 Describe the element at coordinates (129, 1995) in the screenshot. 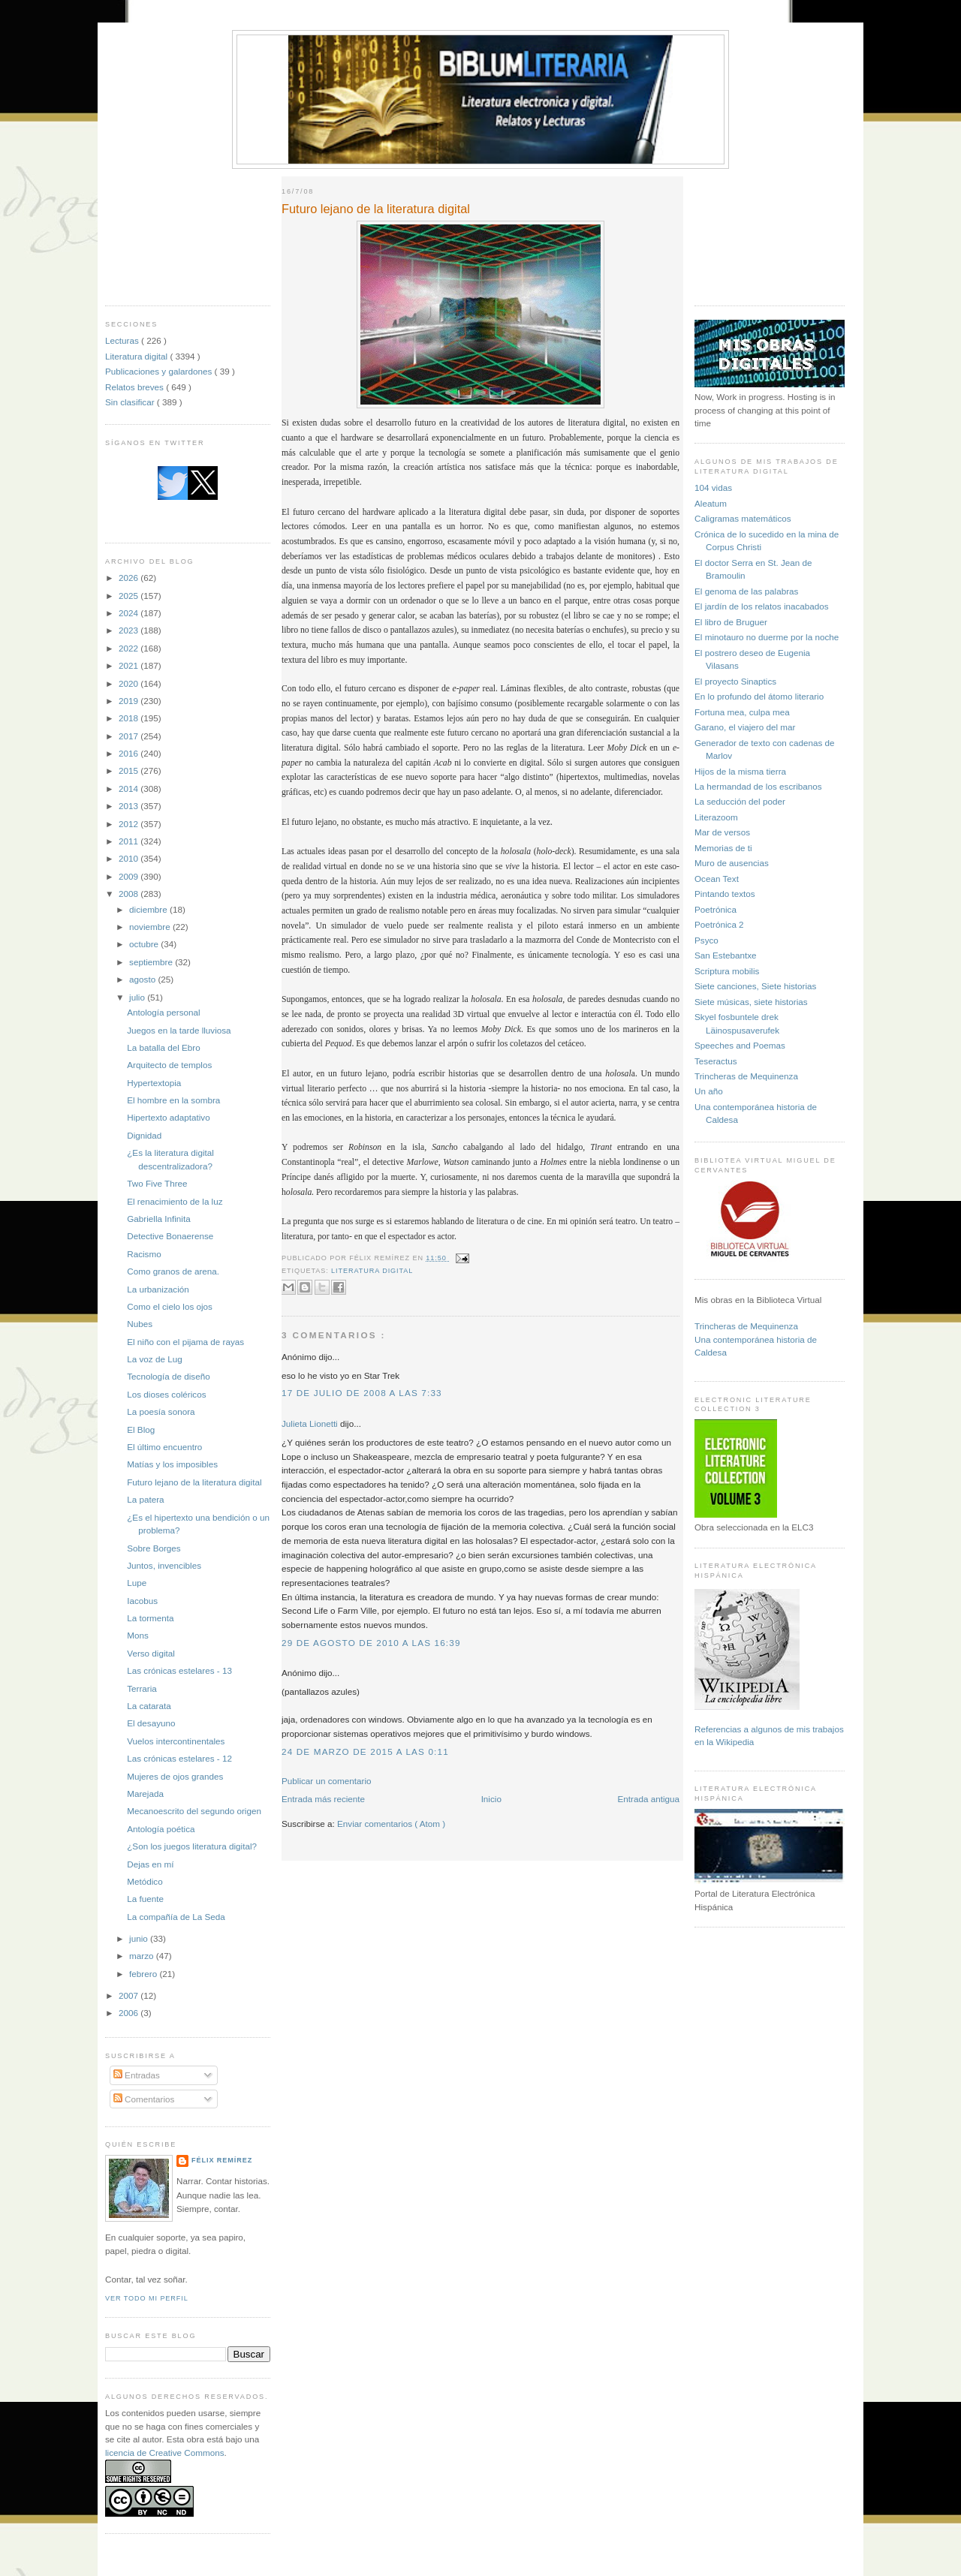

I see `2007` at that location.